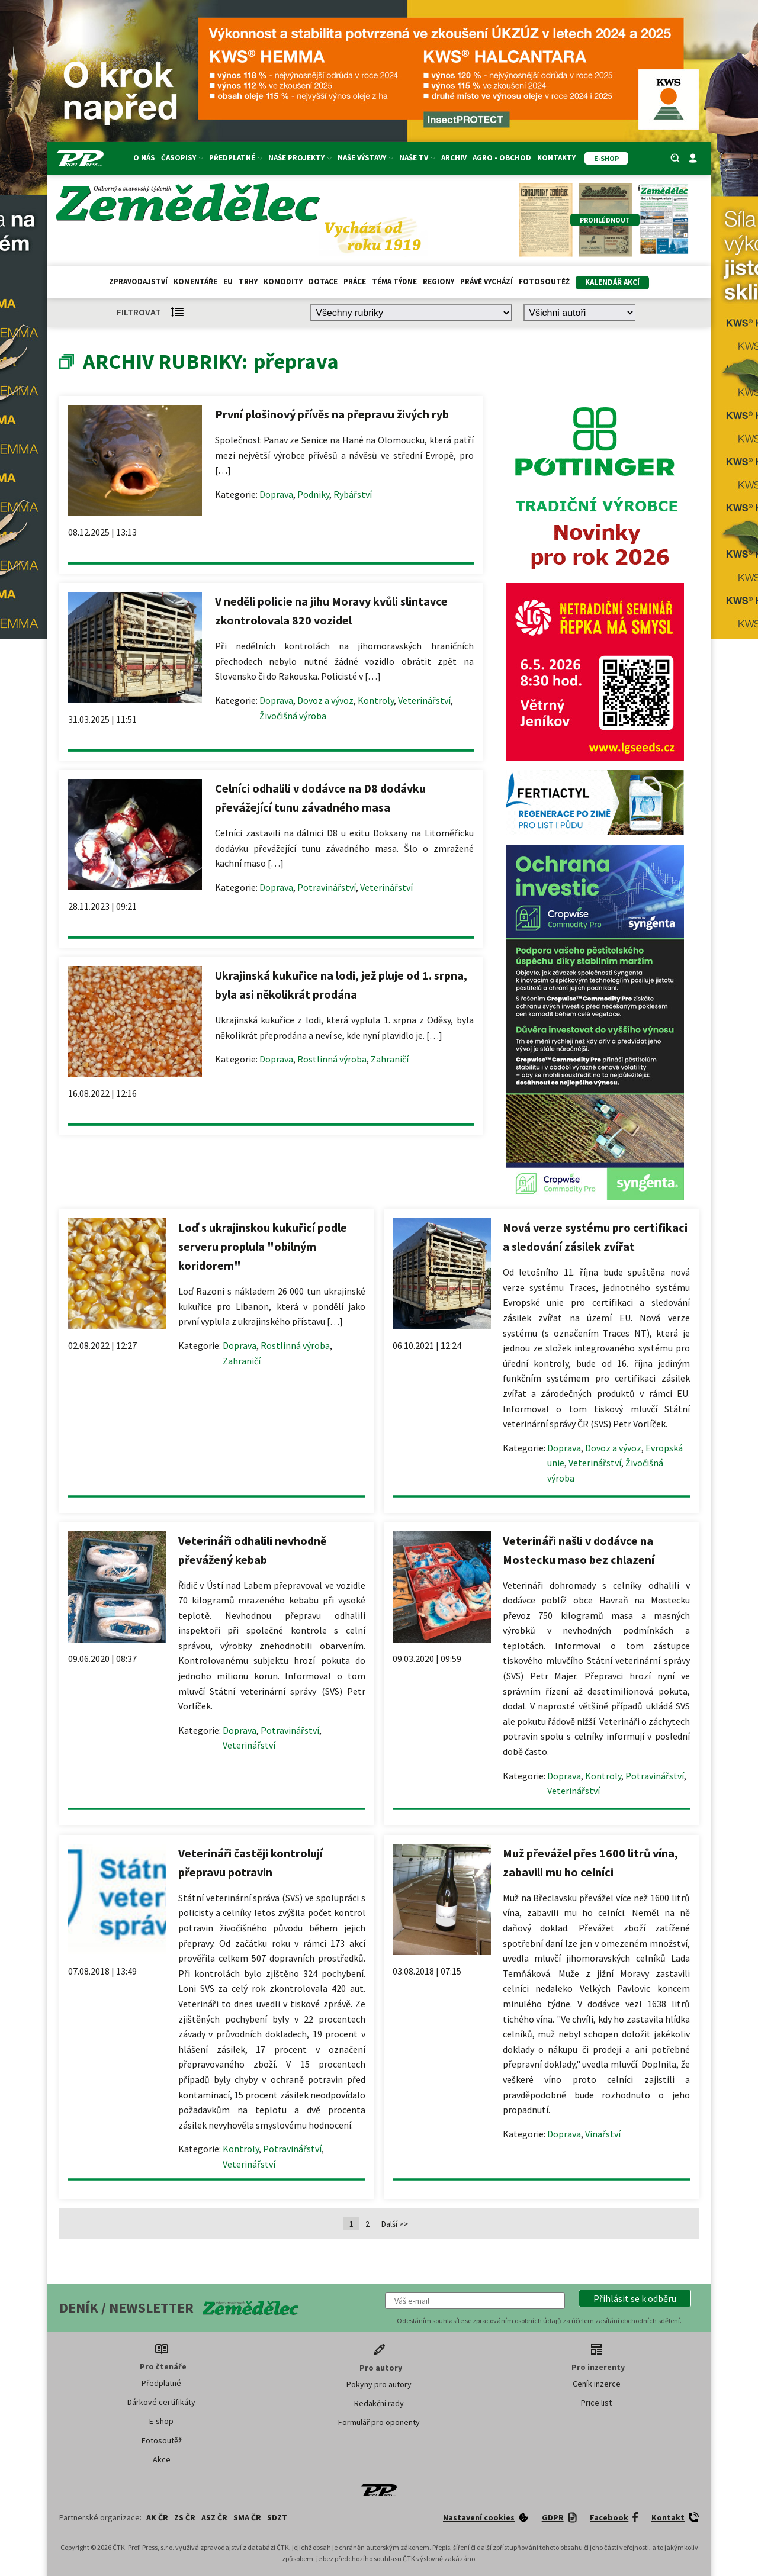 The height and width of the screenshot is (2576, 758). Describe the element at coordinates (332, 1059) in the screenshot. I see `Rostlinná výroba` at that location.